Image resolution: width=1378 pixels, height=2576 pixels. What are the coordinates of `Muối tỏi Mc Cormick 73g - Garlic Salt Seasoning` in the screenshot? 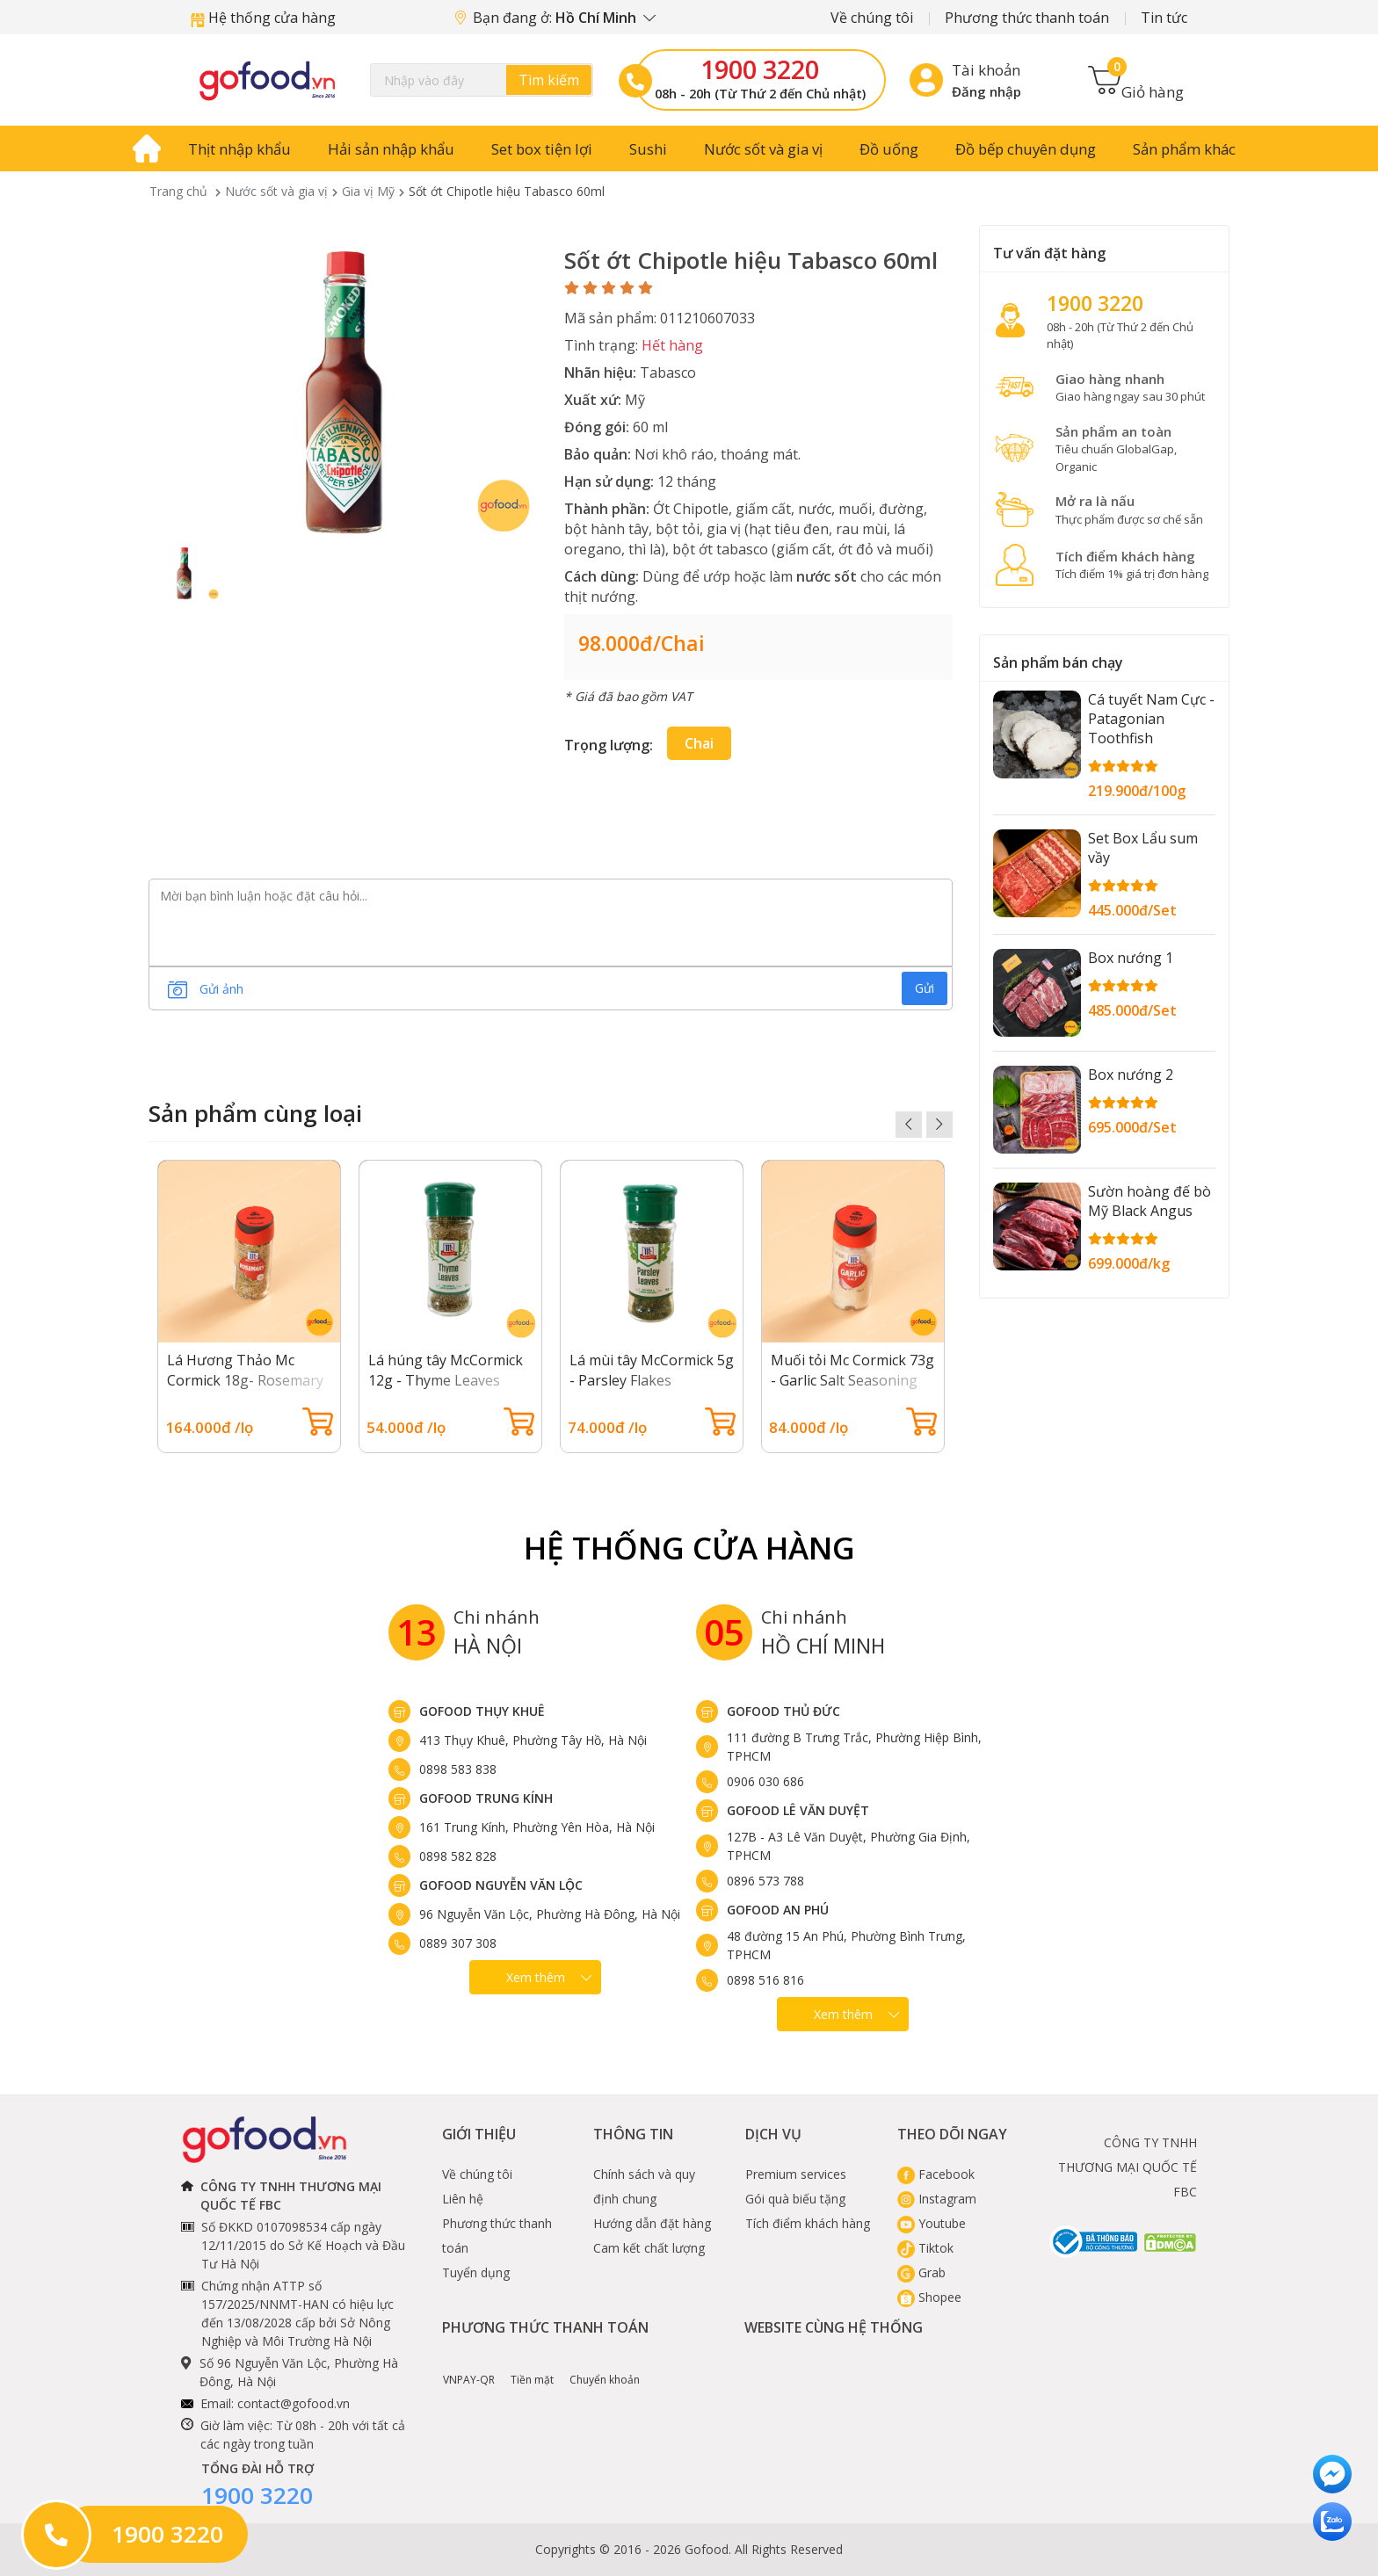 It's located at (852, 1370).